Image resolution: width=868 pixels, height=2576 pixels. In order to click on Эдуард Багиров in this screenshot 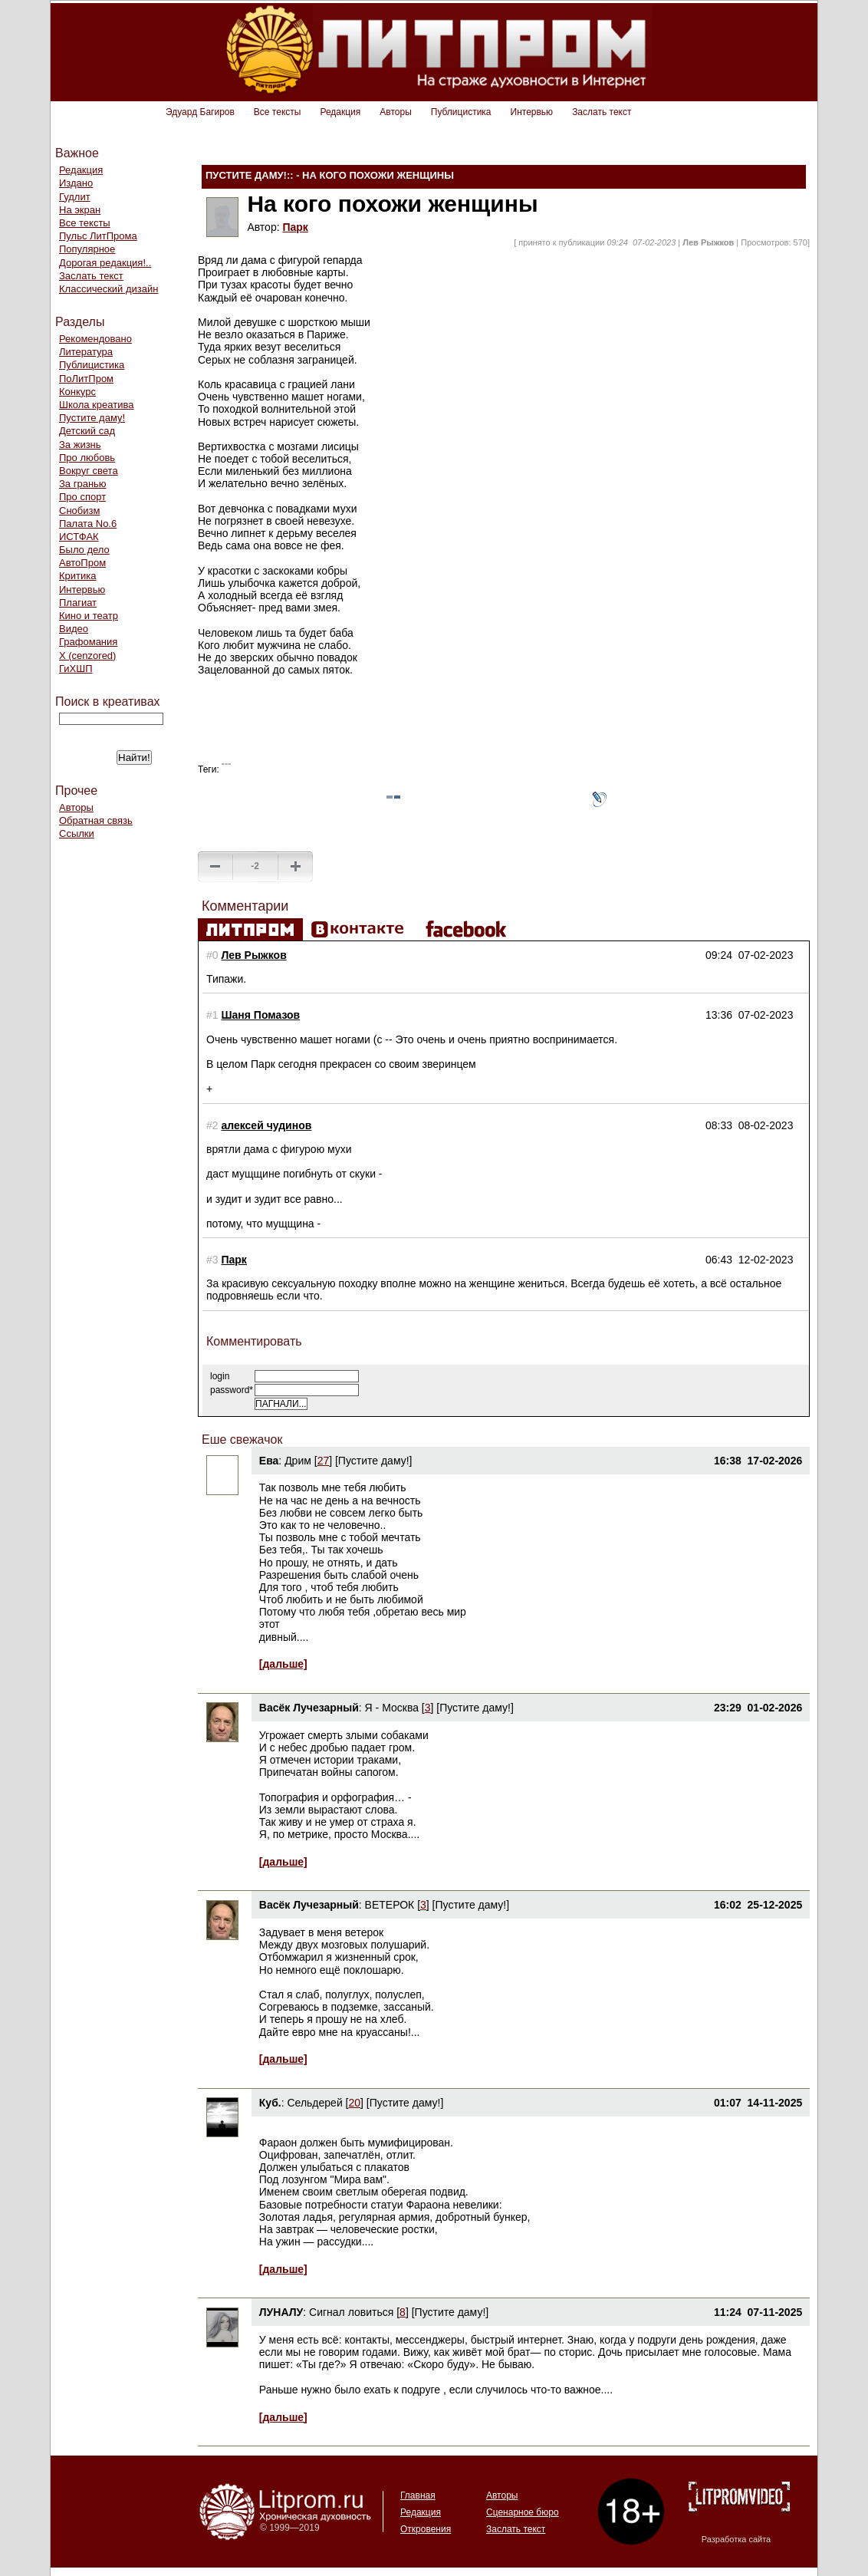, I will do `click(200, 112)`.